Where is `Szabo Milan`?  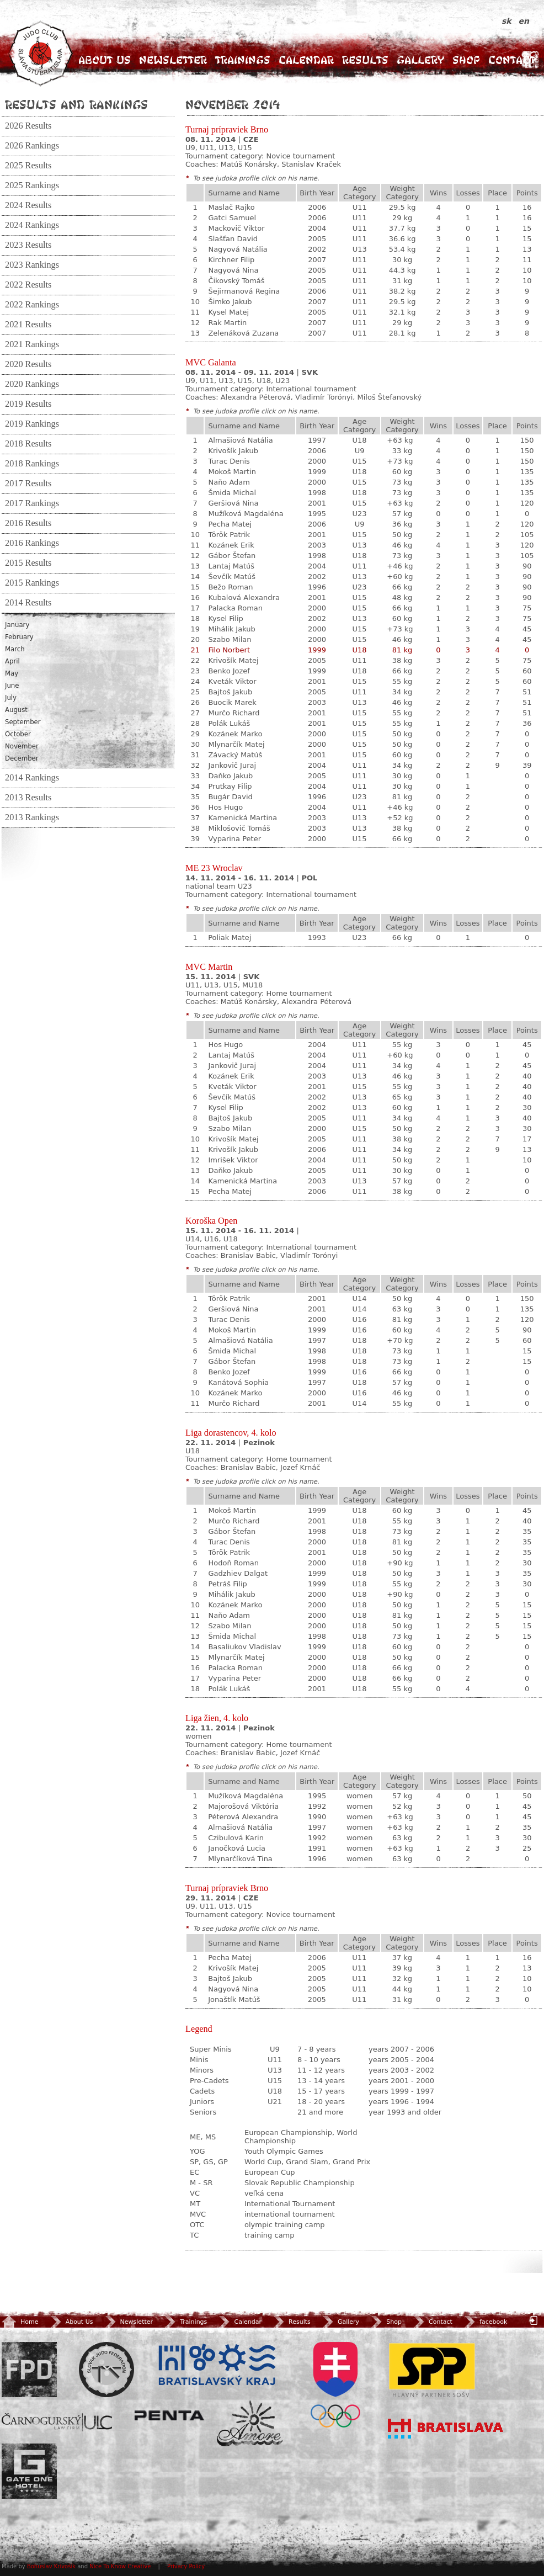 Szabo Milan is located at coordinates (229, 639).